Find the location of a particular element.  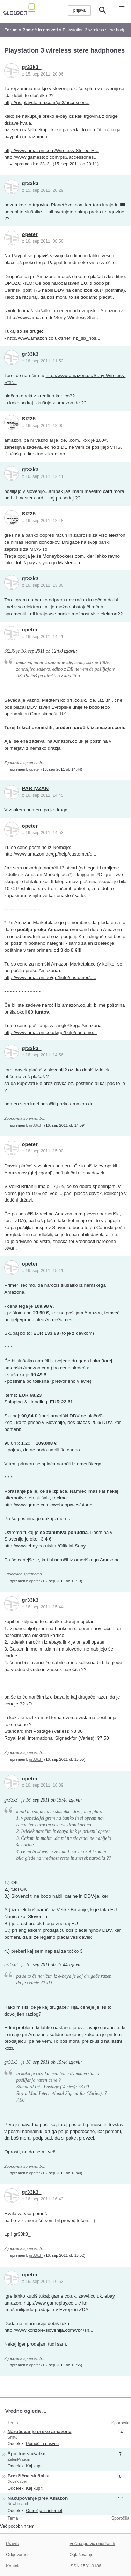

http://us.playstation.com/ps3/accessori... is located at coordinates (46, 102).